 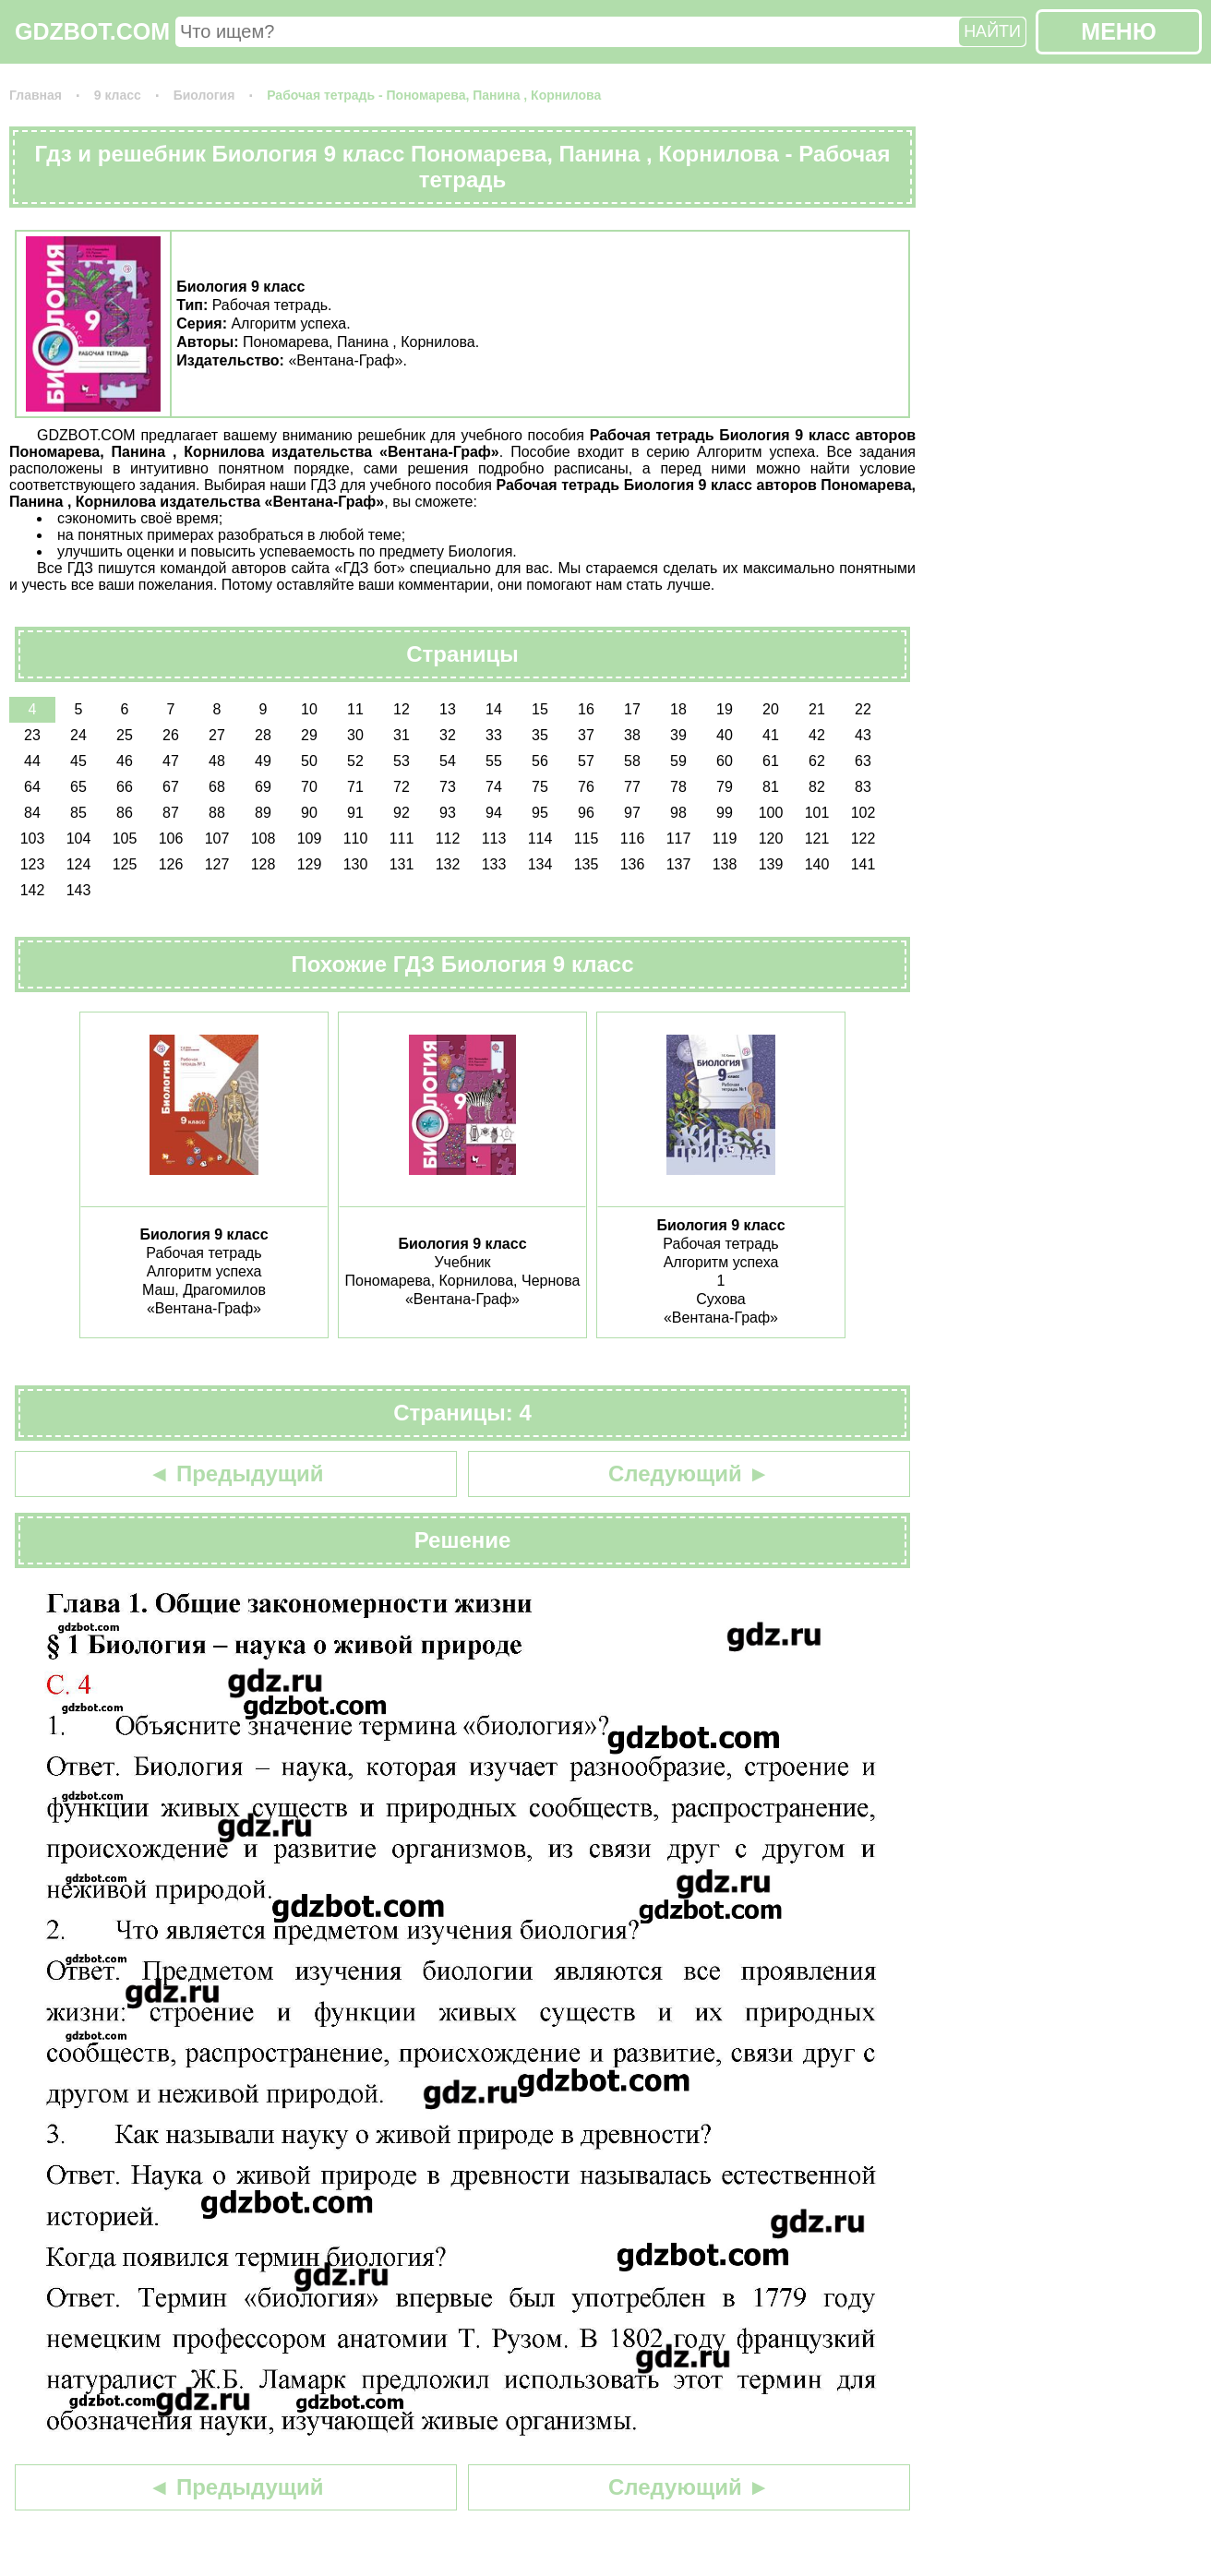 What do you see at coordinates (678, 709) in the screenshot?
I see `18` at bounding box center [678, 709].